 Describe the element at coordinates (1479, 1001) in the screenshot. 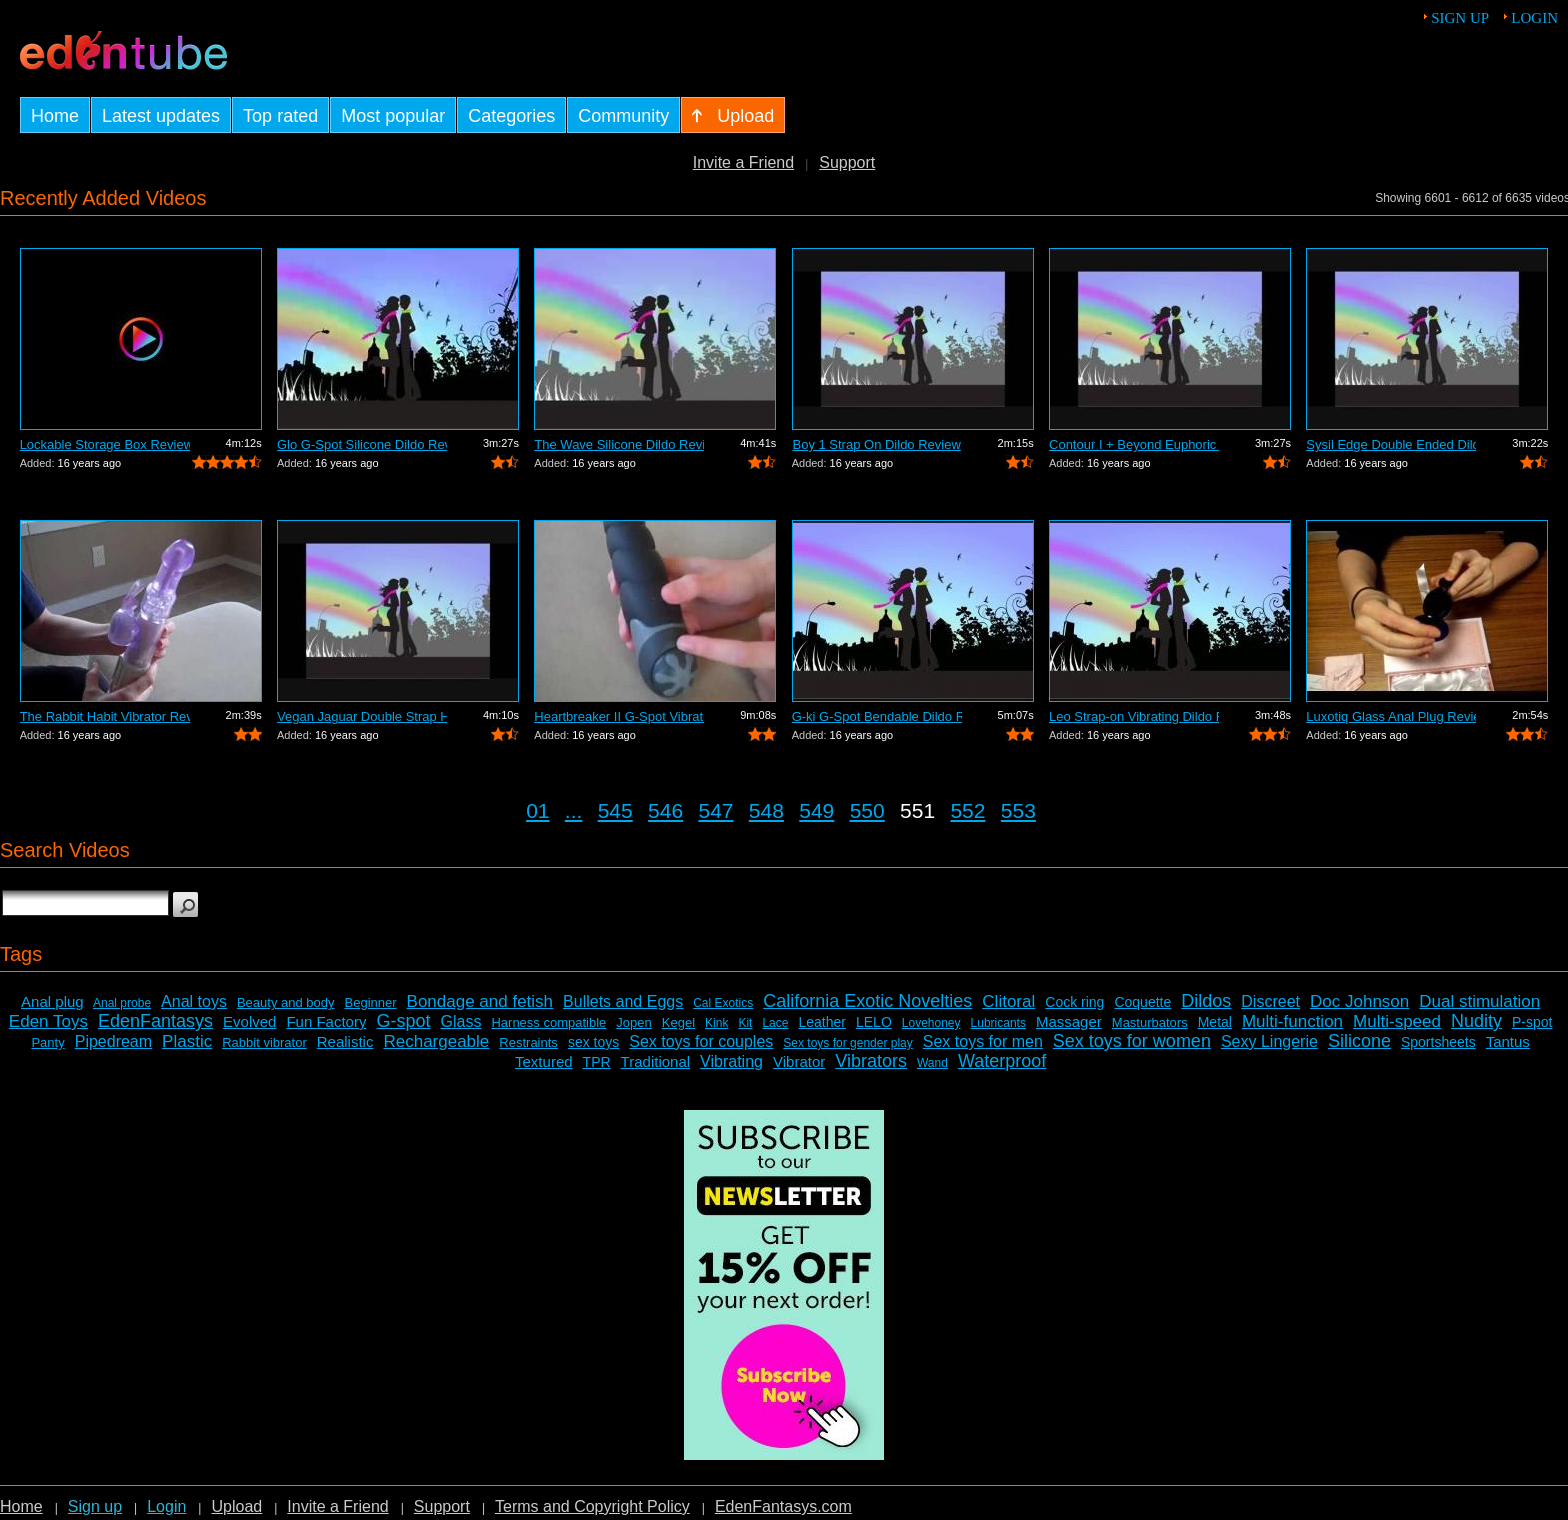

I see `Dual stimulation` at that location.